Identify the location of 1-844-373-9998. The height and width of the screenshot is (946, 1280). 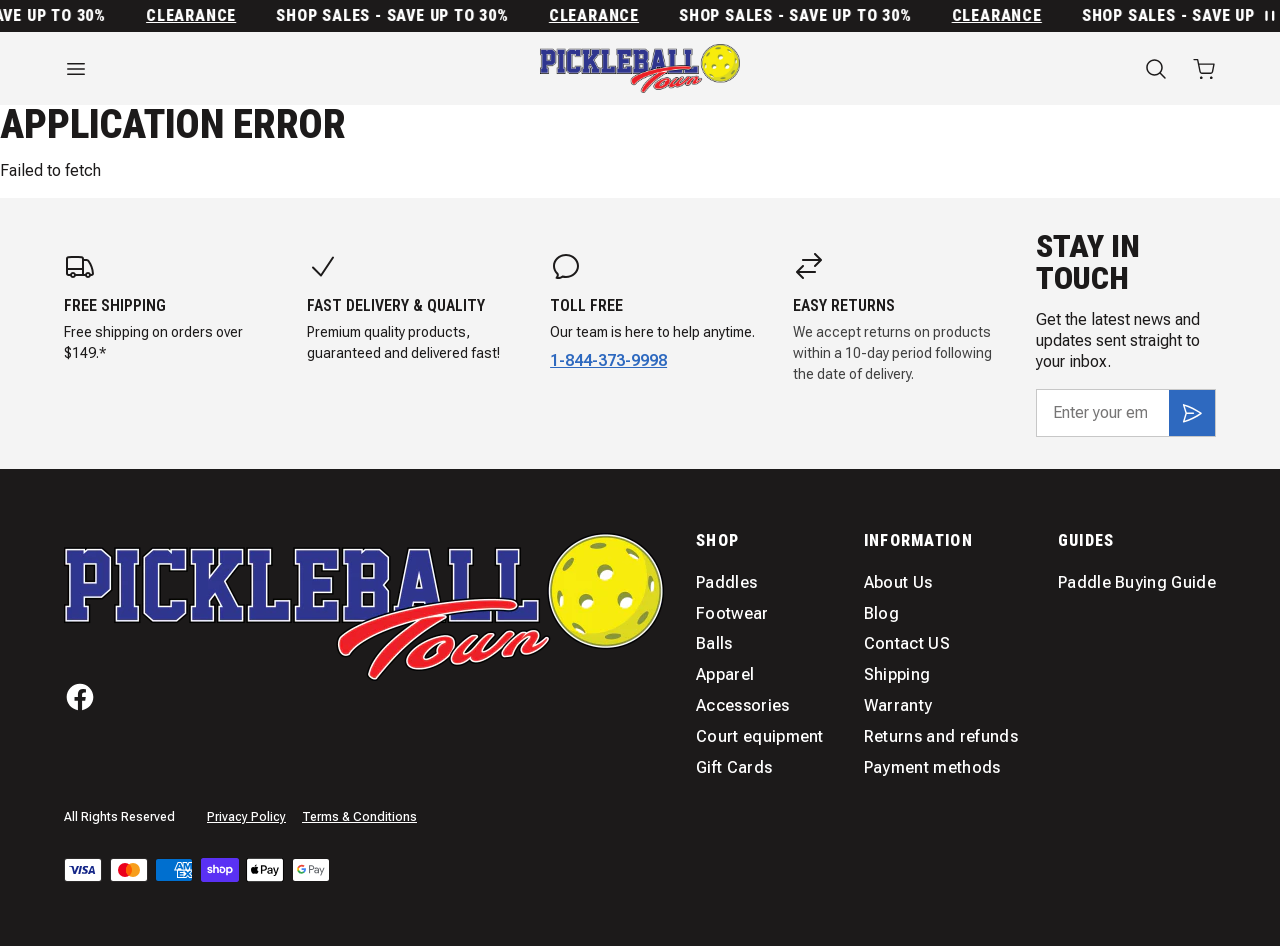
(608, 360).